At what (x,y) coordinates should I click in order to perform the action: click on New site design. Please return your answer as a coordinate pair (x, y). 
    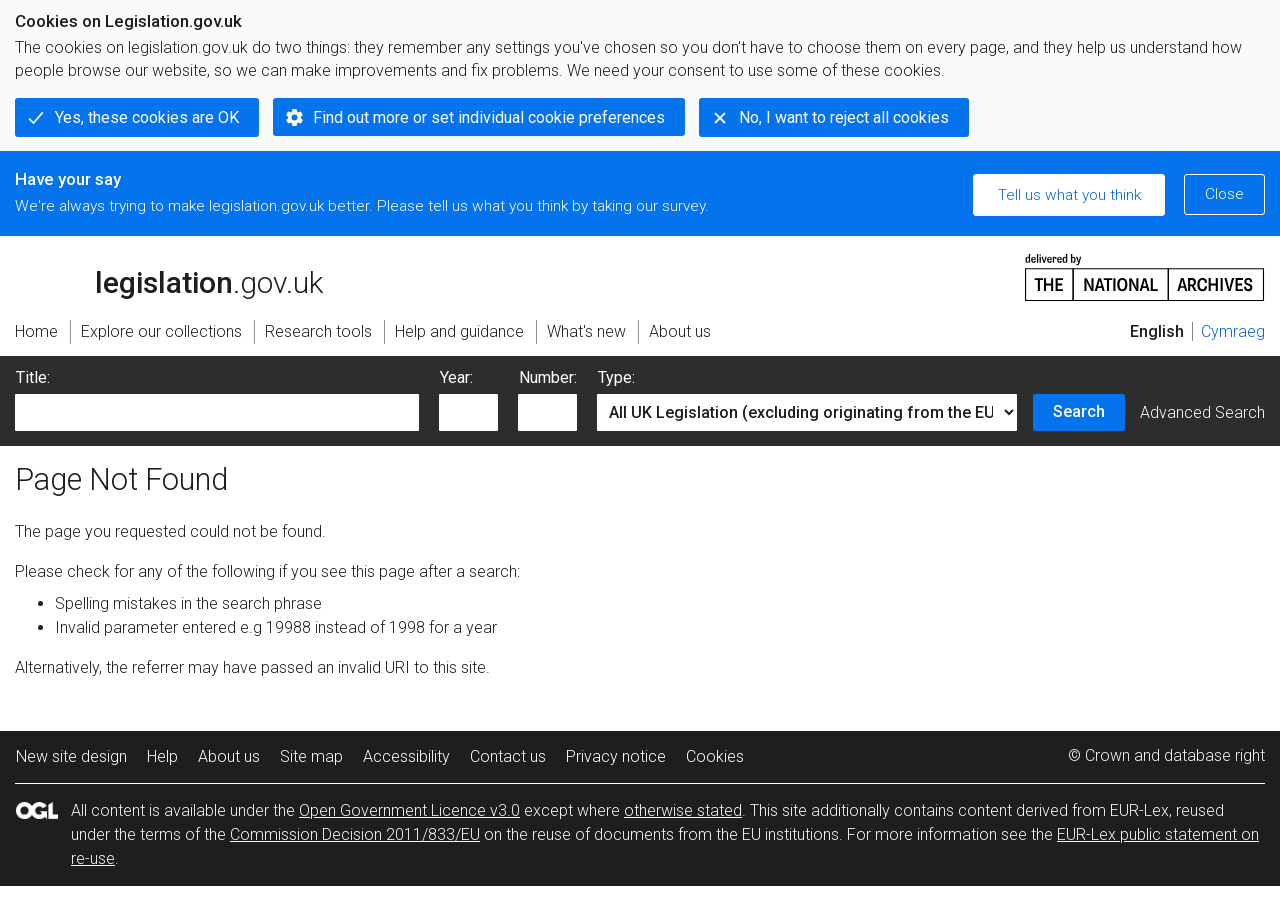
    Looking at the image, I should click on (71, 756).